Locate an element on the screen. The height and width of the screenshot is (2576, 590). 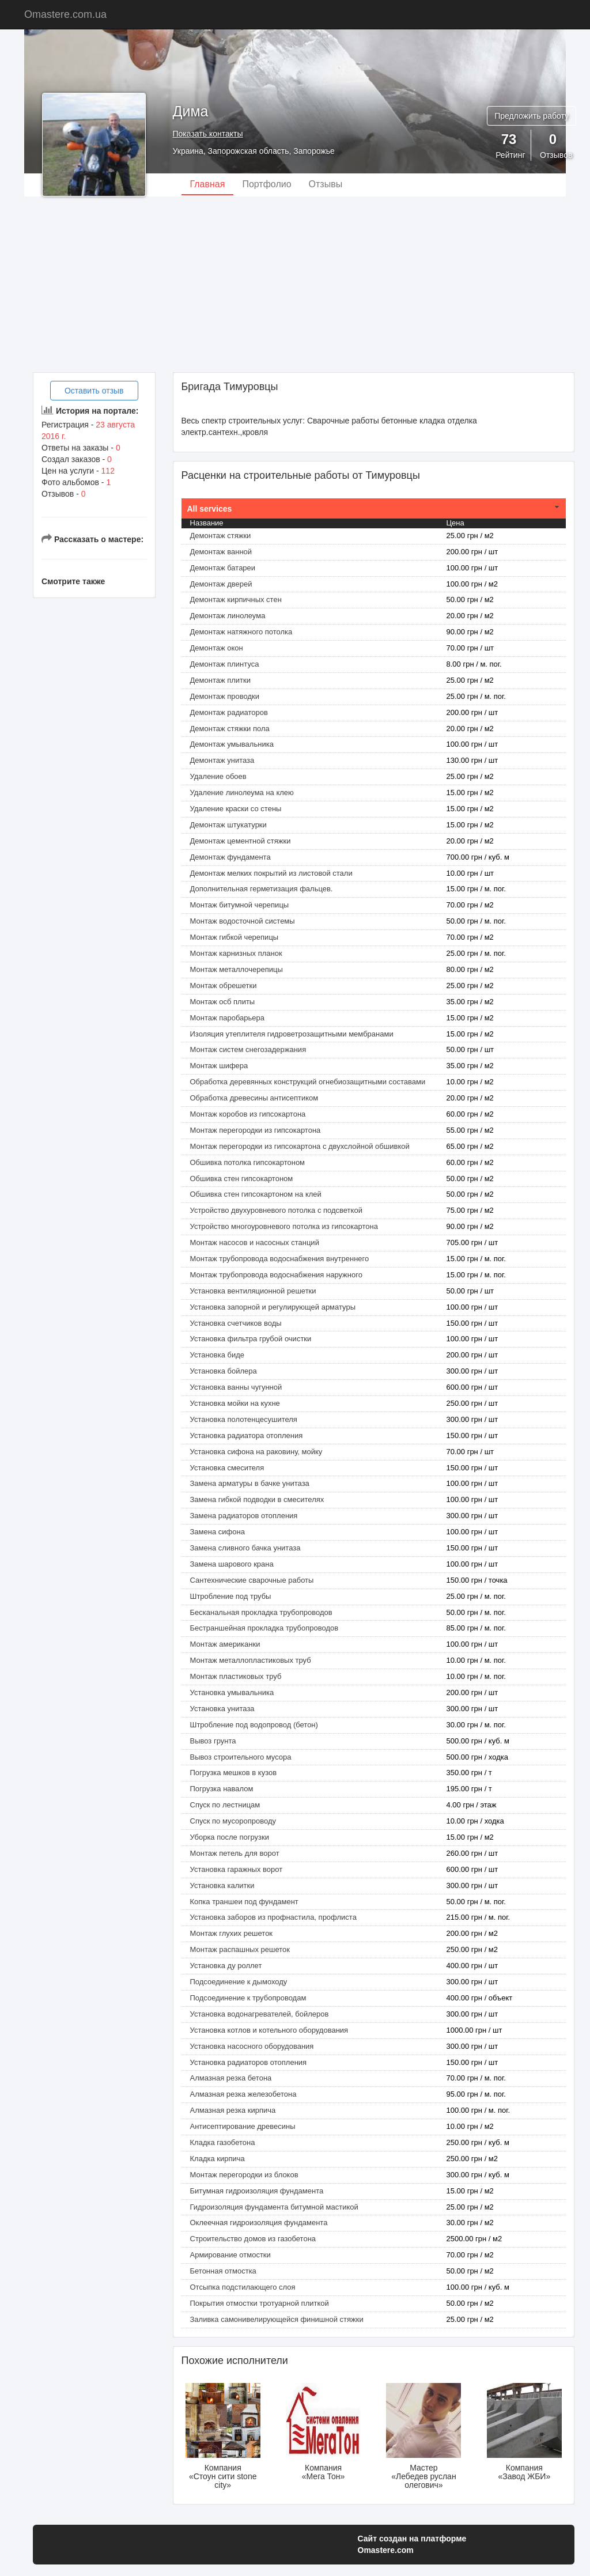
Монтаж американки is located at coordinates (225, 1644).